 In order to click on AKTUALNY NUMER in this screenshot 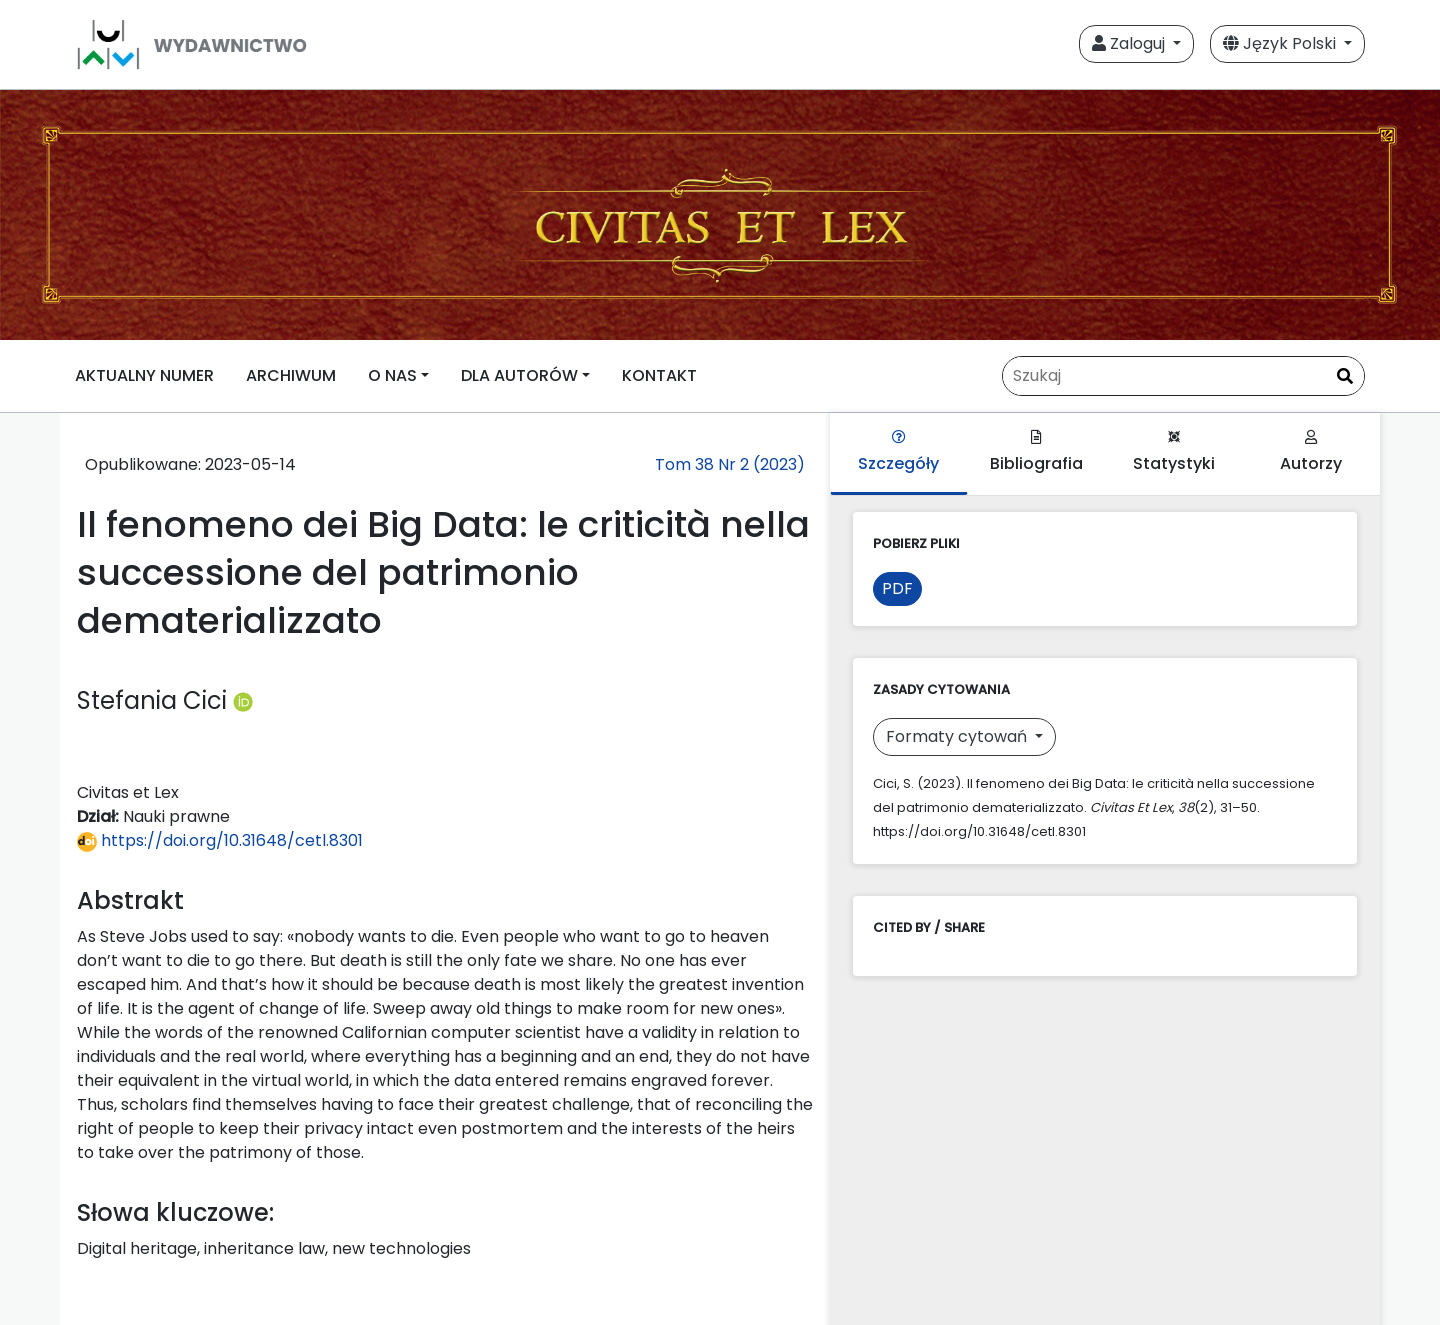, I will do `click(144, 375)`.